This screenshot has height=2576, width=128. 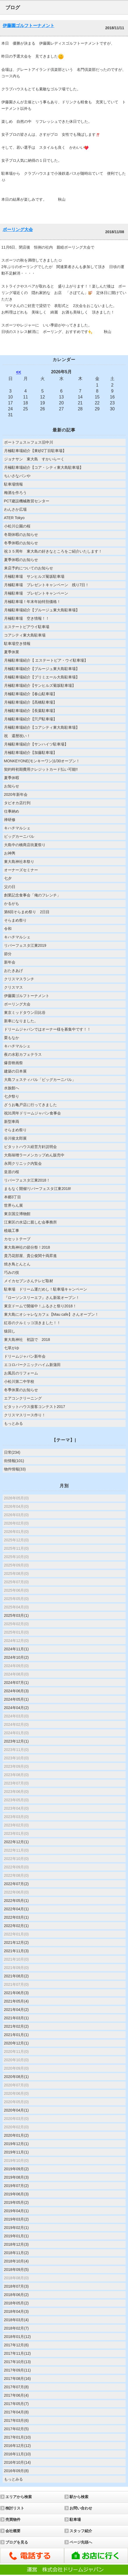 What do you see at coordinates (17, 2437) in the screenshot?
I see `2017年01月(10)` at bounding box center [17, 2437].